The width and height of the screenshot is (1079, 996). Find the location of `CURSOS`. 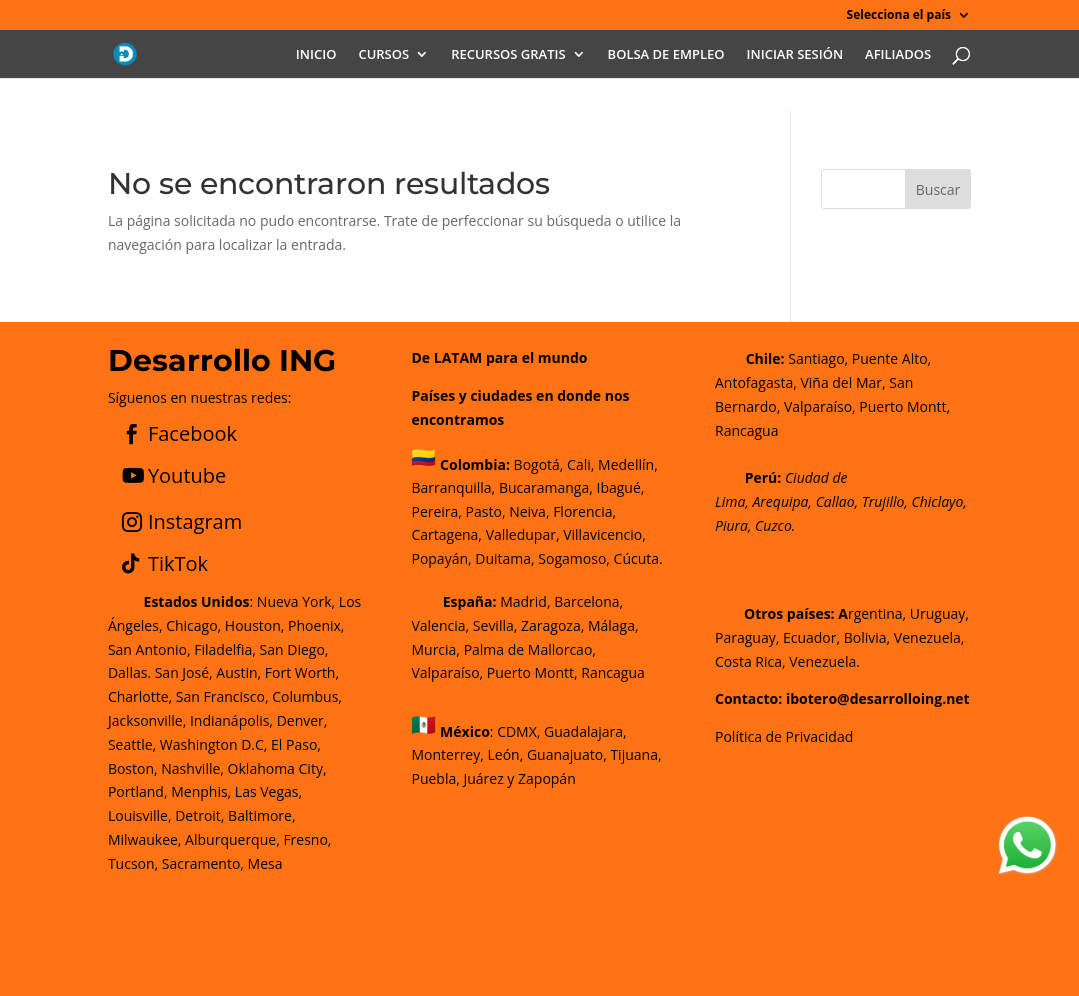

CURSOS is located at coordinates (383, 55).